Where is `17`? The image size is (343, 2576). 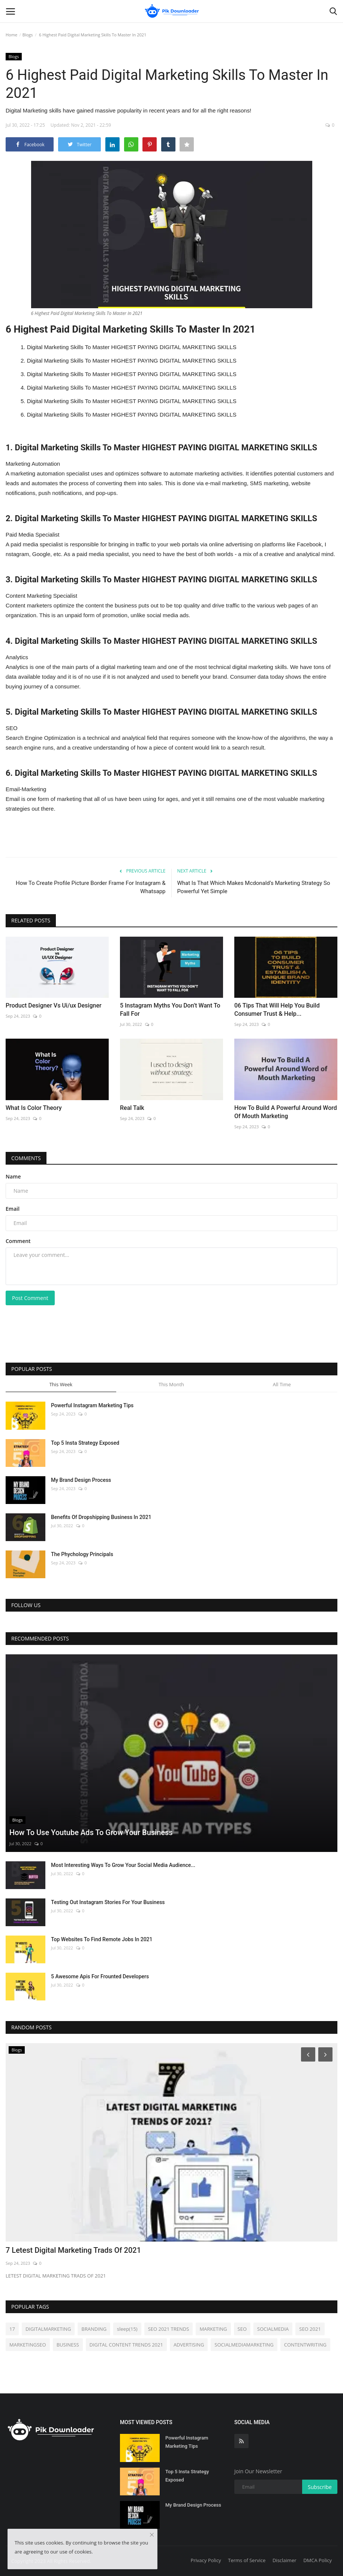
17 is located at coordinates (12, 2329).